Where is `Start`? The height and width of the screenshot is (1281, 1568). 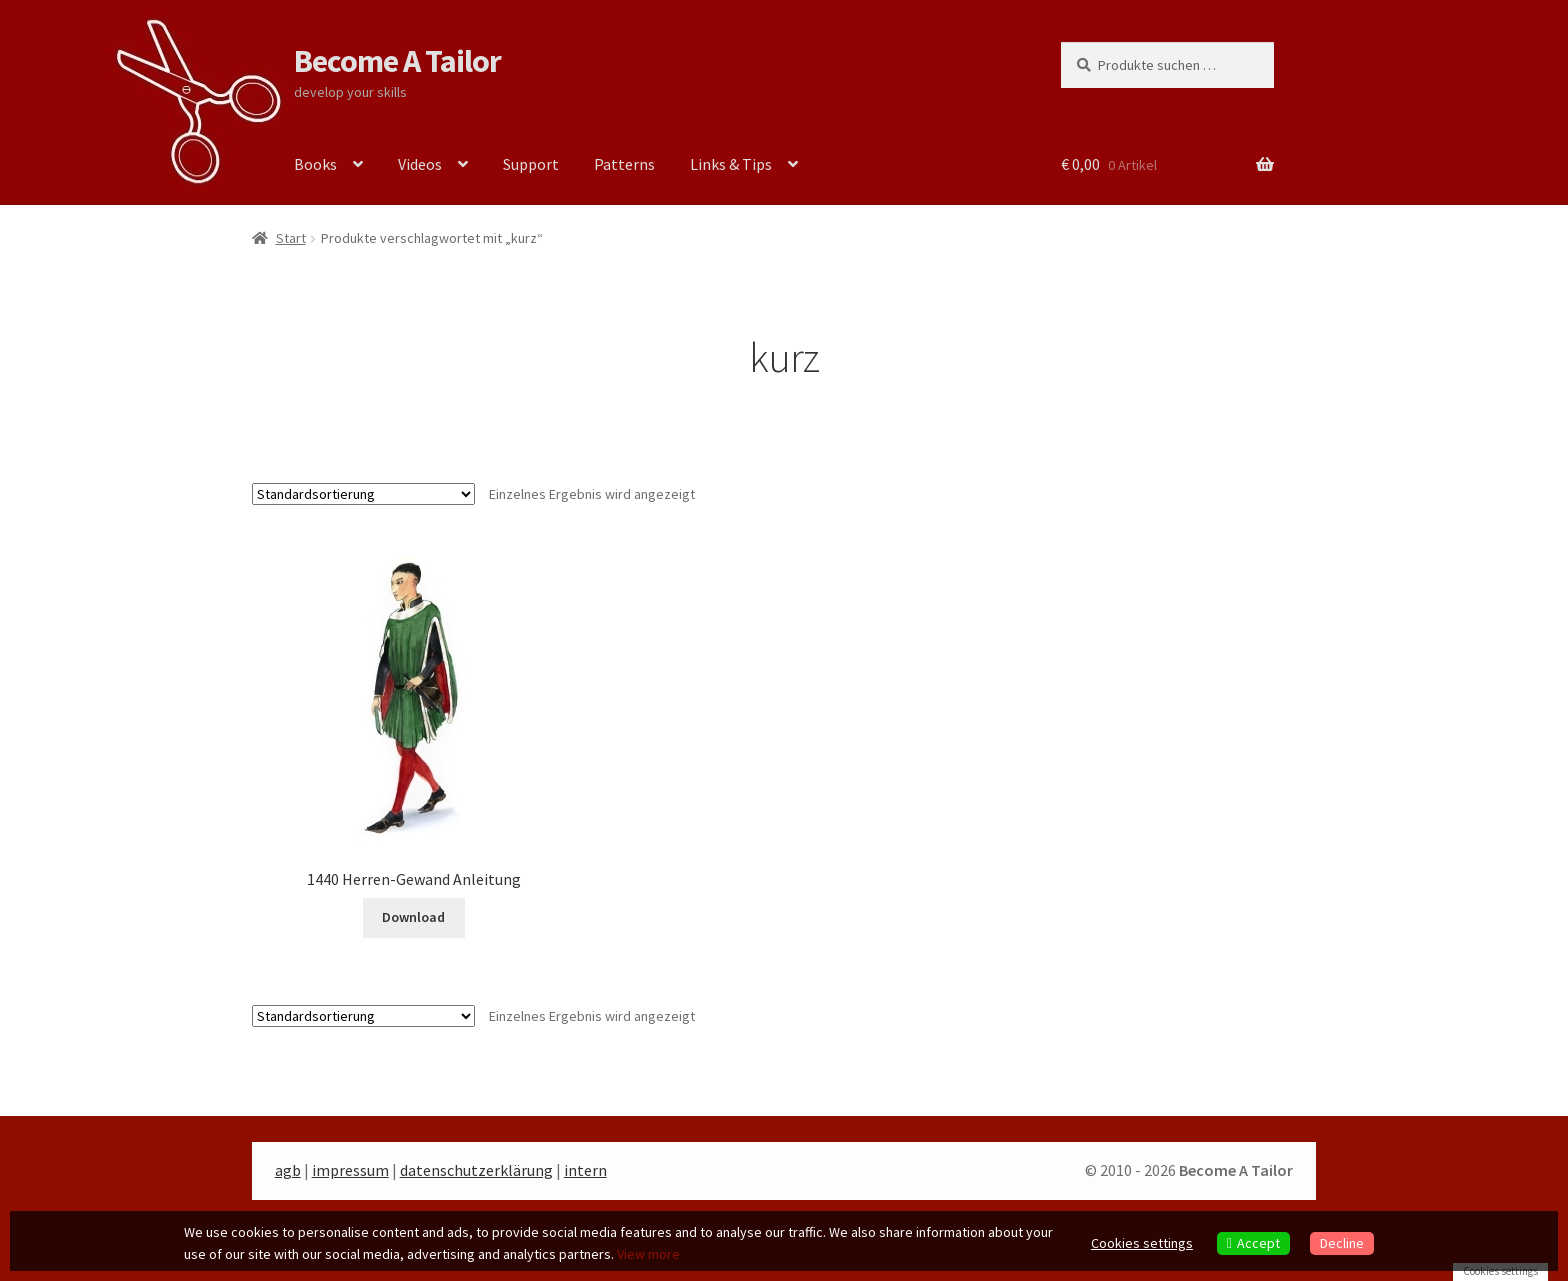
Start is located at coordinates (291, 238).